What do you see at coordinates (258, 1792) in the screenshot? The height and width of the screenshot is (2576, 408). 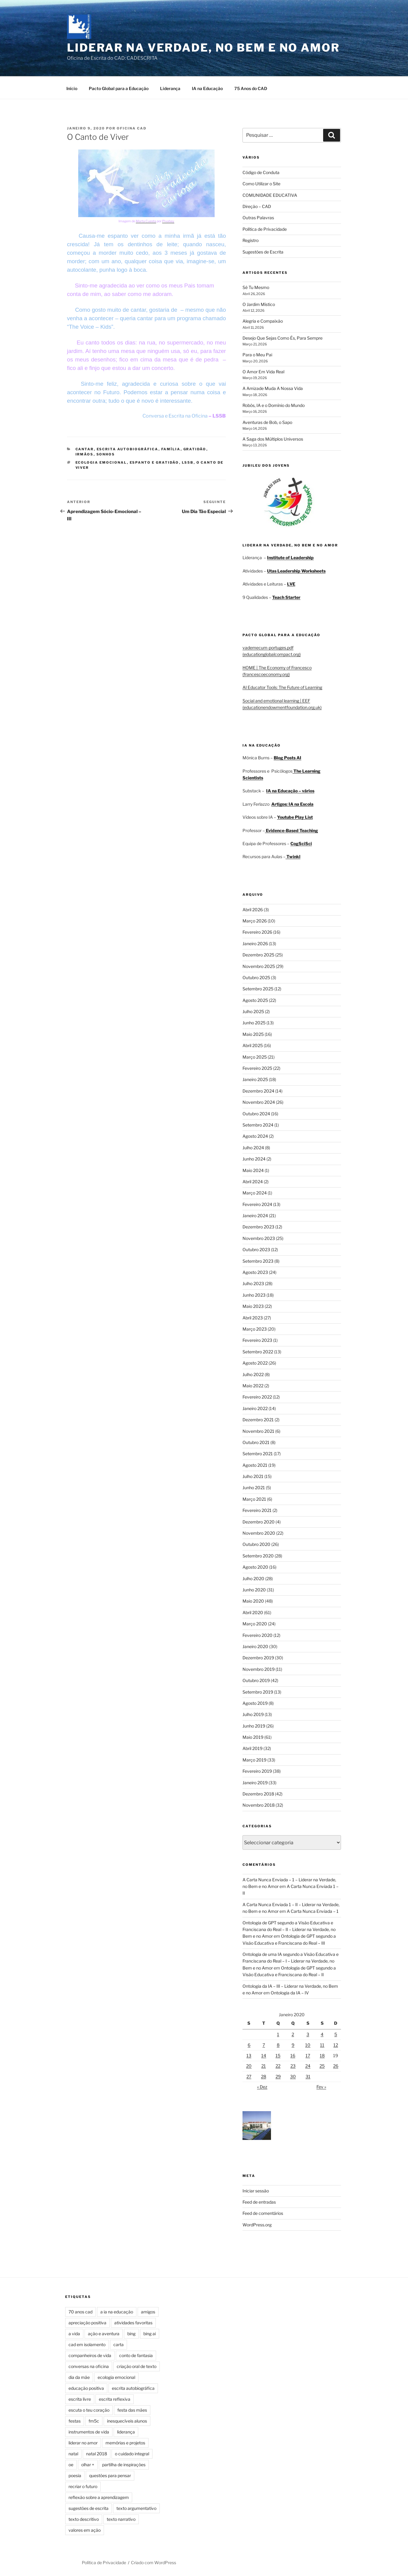 I see `Dezembro 2018` at bounding box center [258, 1792].